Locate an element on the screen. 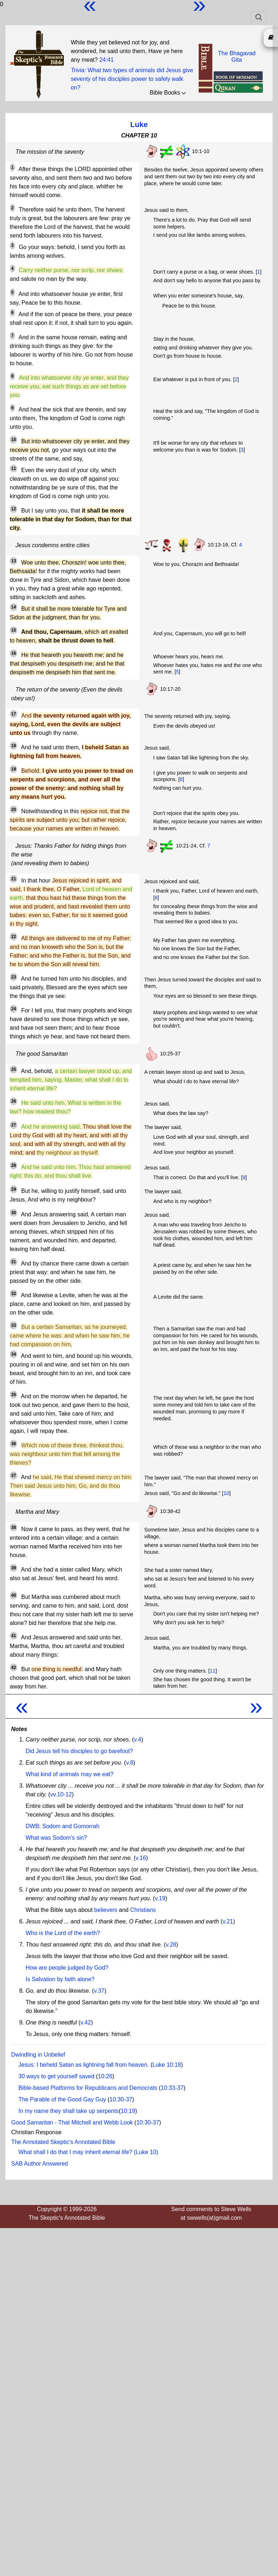 This screenshot has height=2576, width=278. 38 is located at coordinates (13, 1527).